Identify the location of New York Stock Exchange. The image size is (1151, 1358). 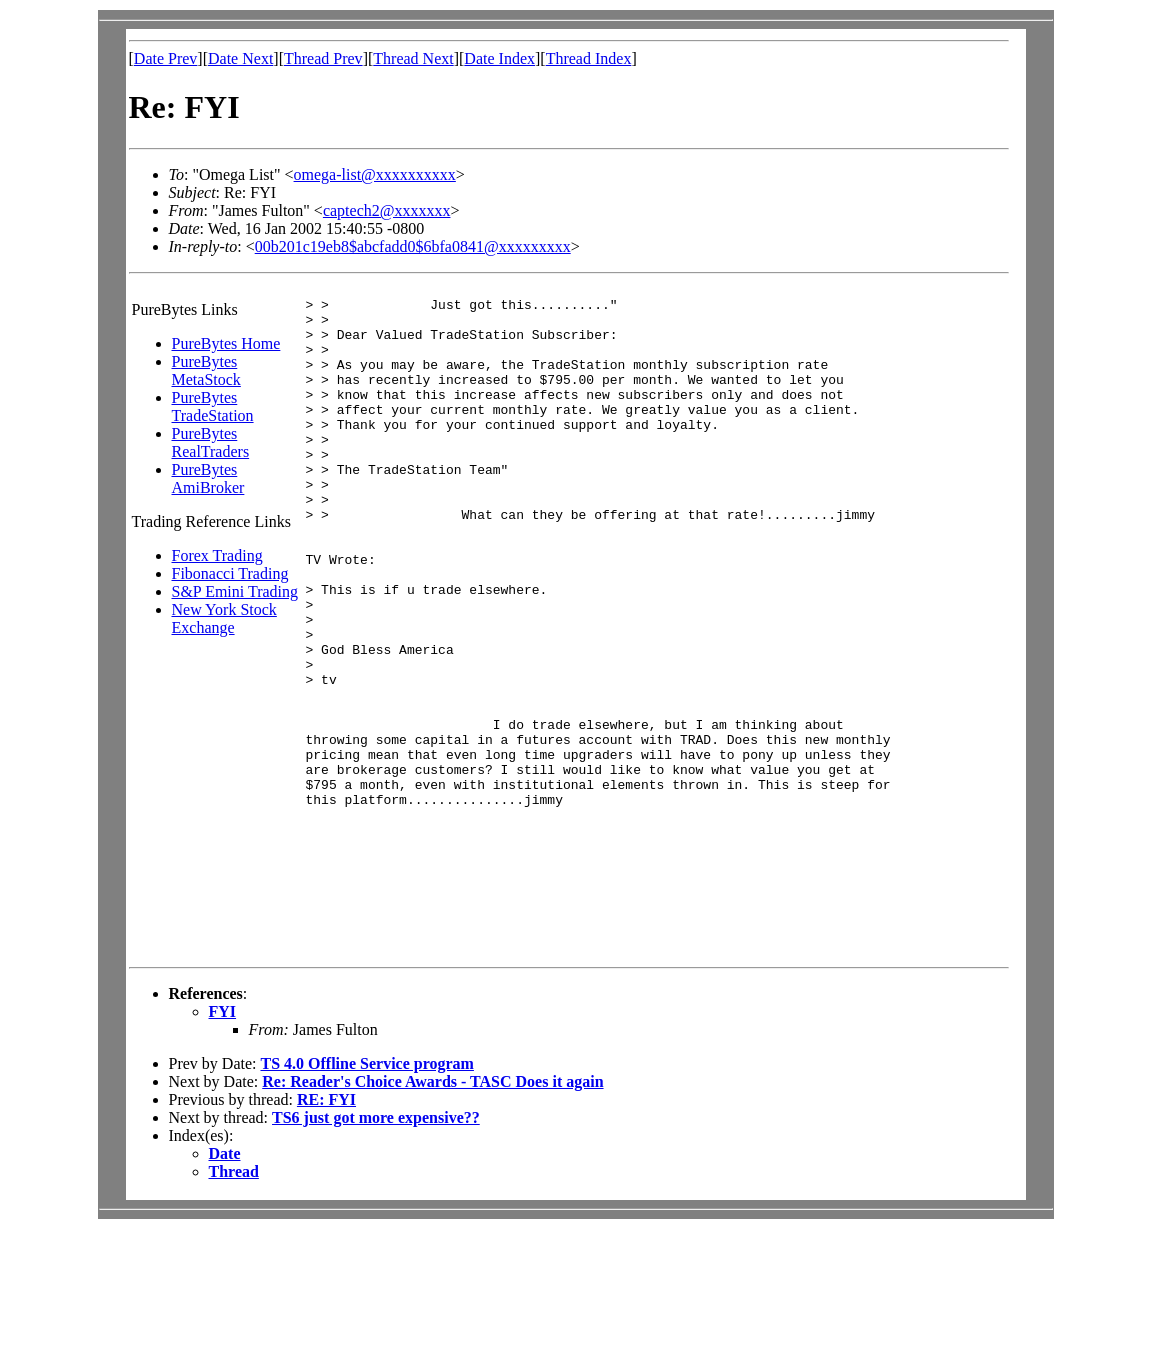
(224, 618).